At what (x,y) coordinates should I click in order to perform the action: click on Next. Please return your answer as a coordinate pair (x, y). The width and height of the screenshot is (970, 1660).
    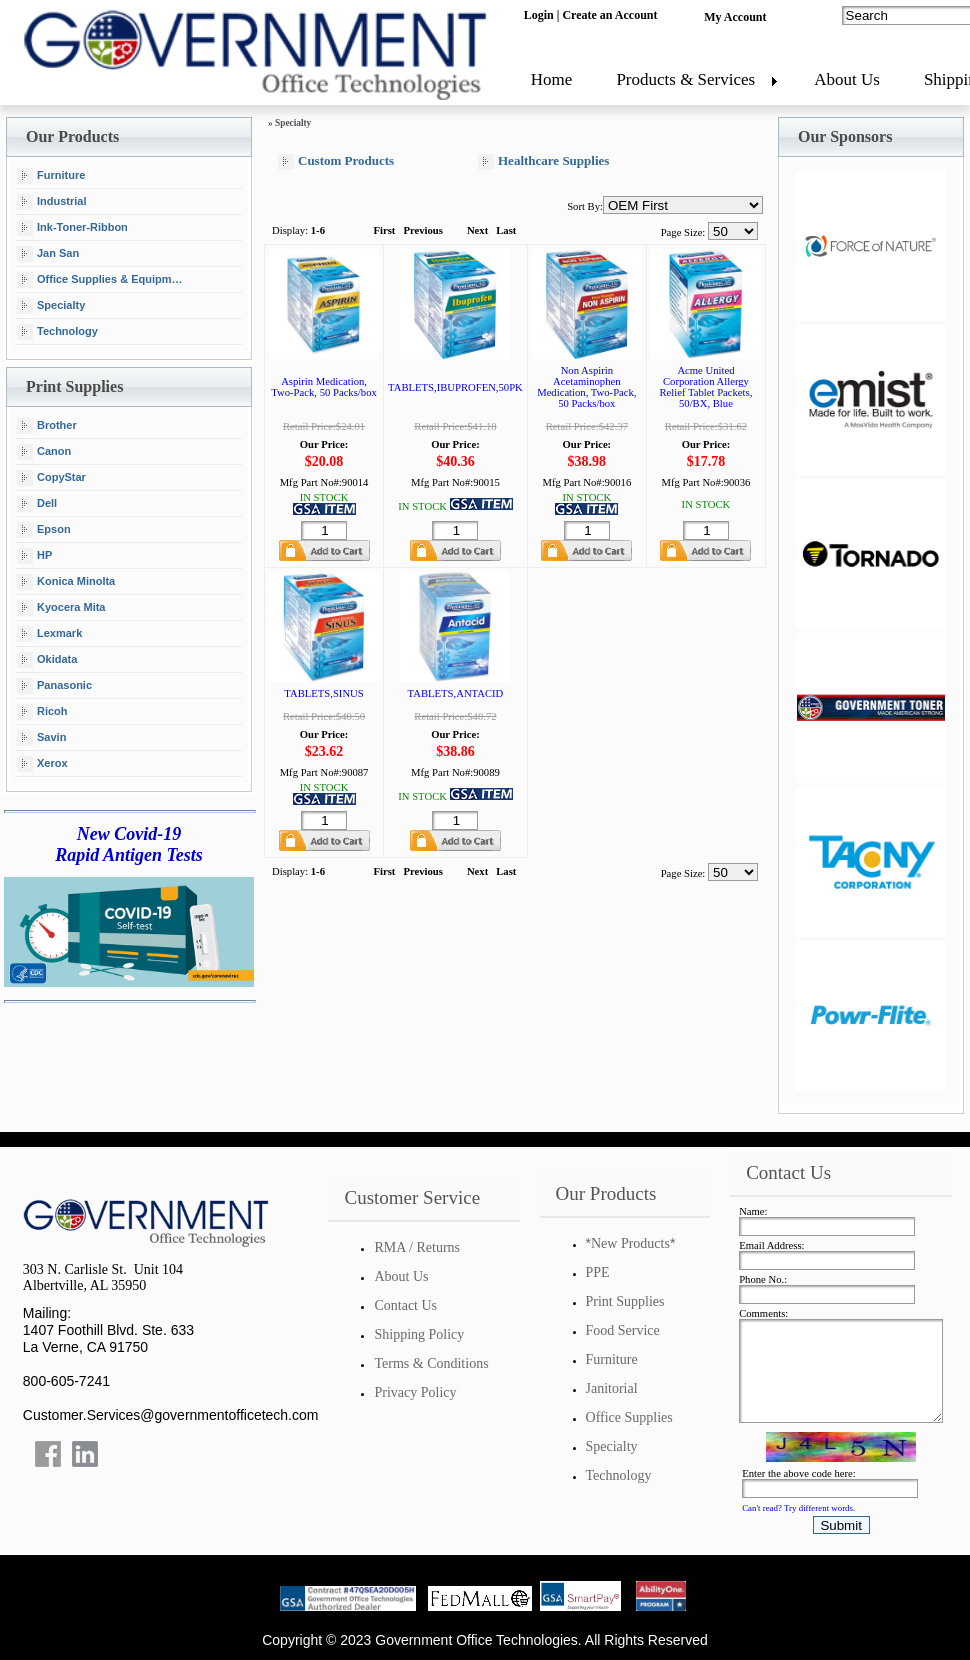
    Looking at the image, I should click on (477, 230).